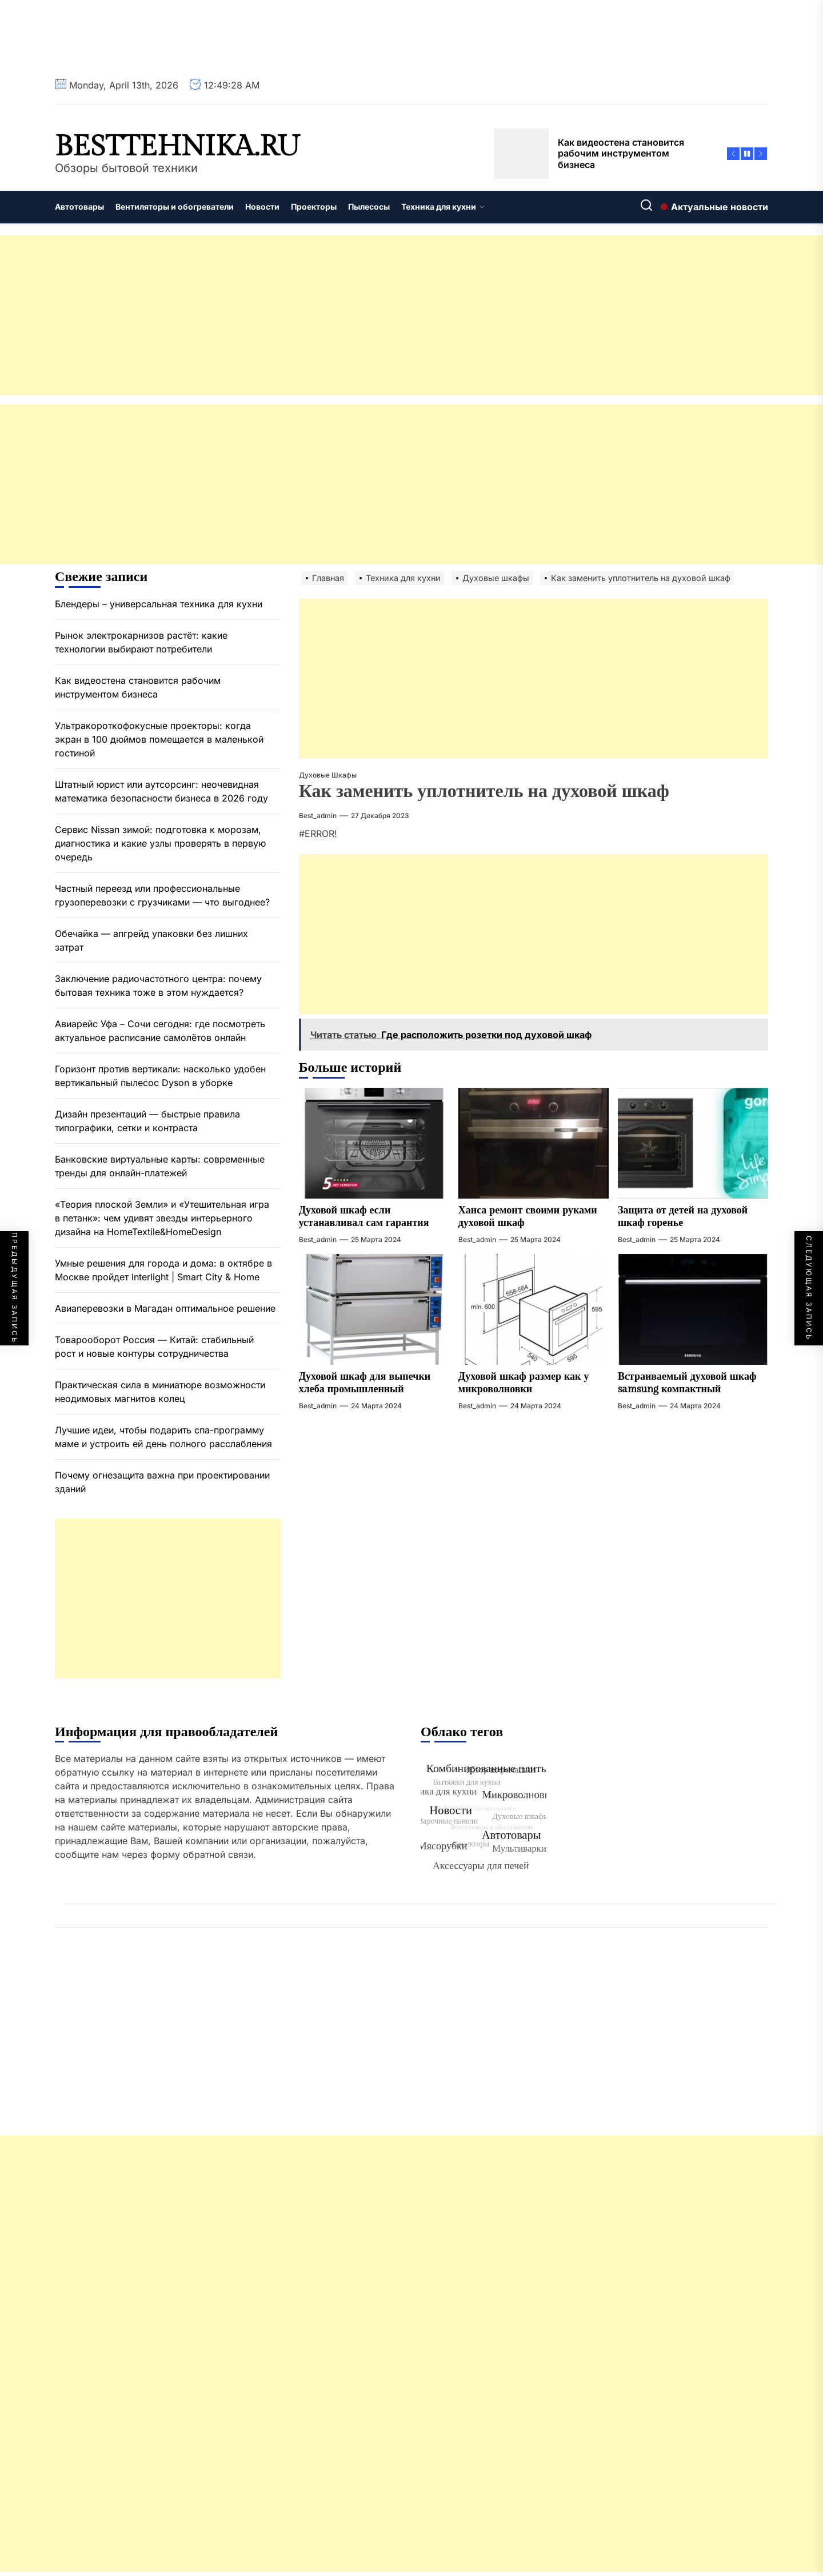  Describe the element at coordinates (343, 315) in the screenshot. I see `[Advertisement]` at that location.